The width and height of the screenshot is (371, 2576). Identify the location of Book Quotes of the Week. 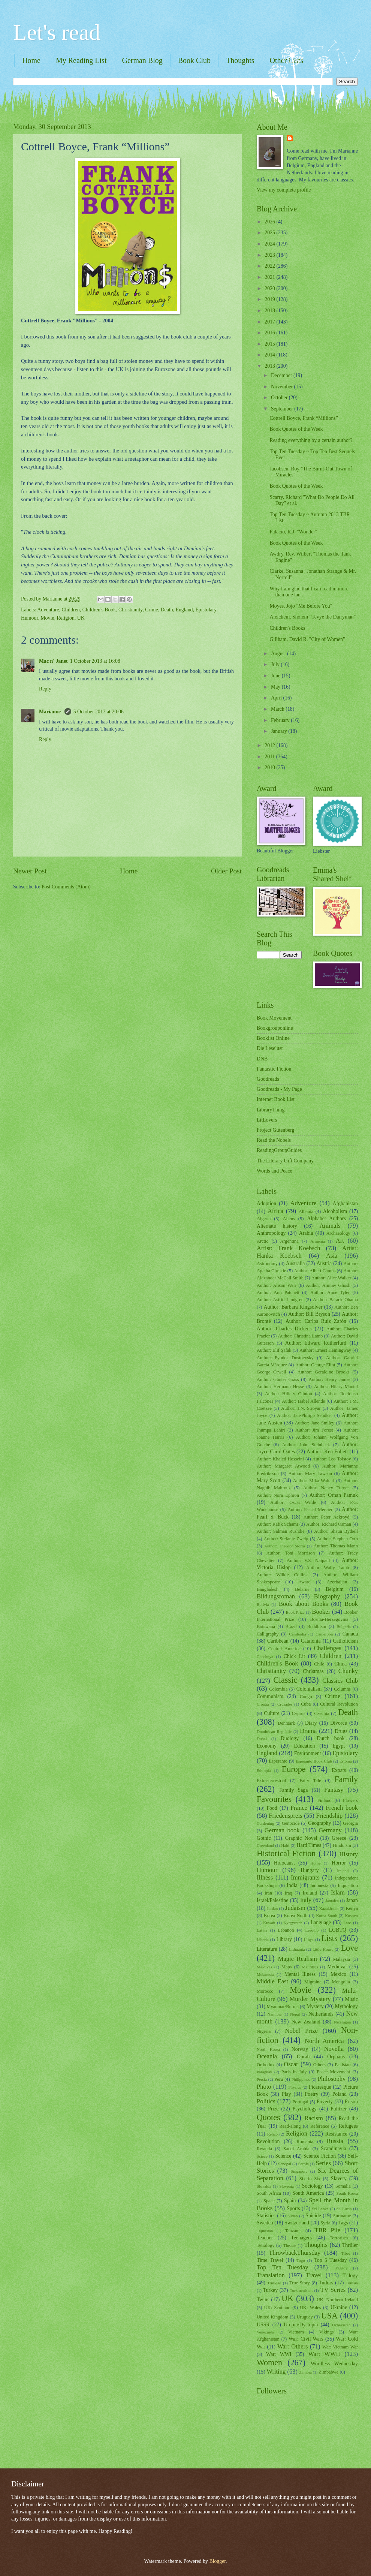
(296, 429).